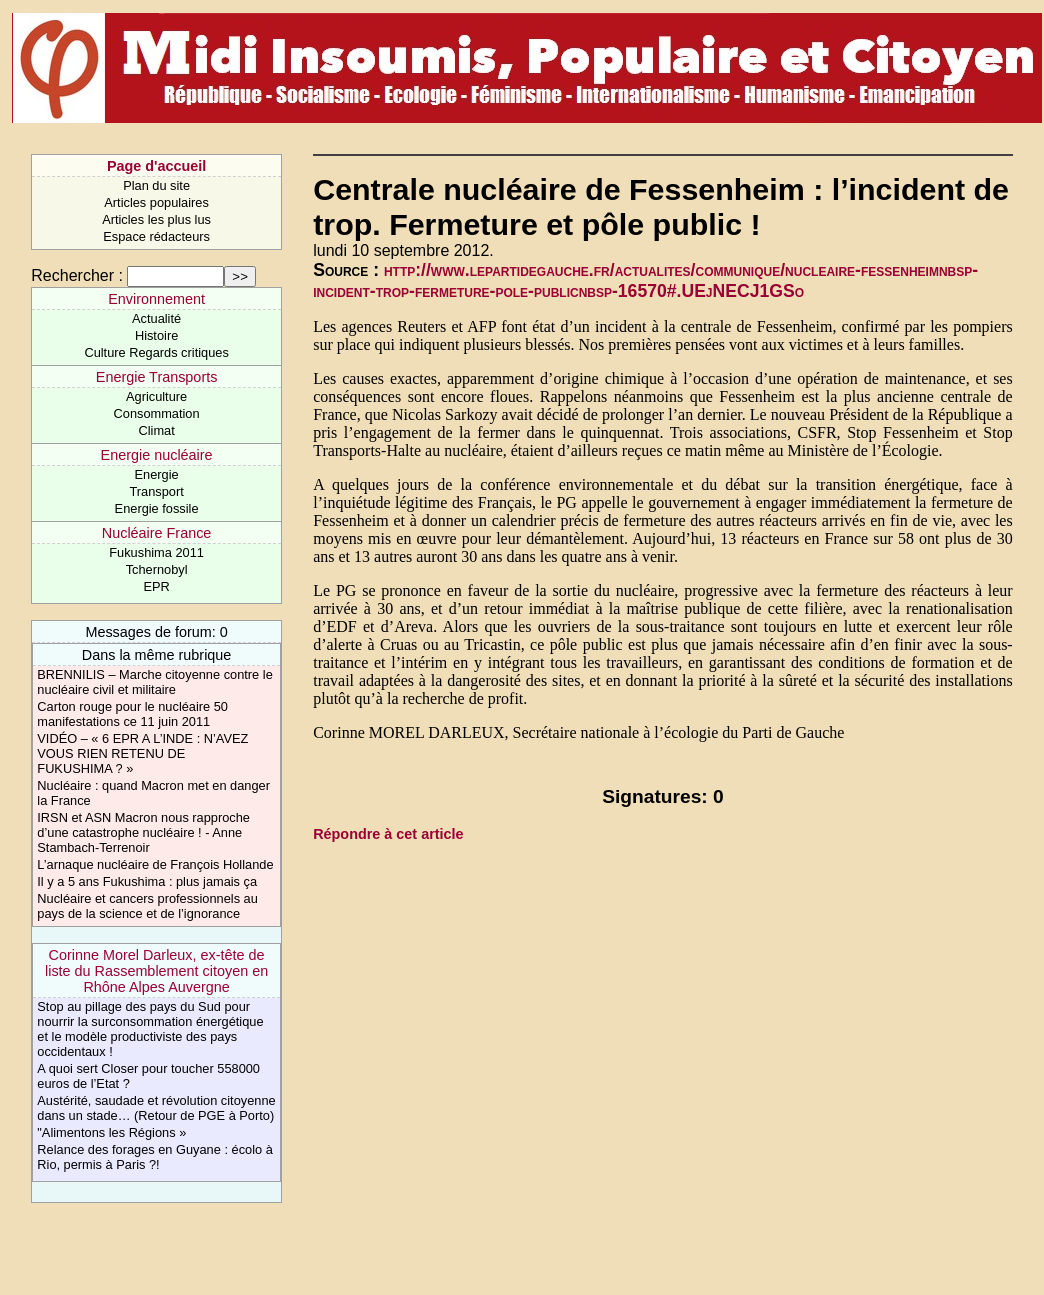  I want to click on Energie nucléaire, so click(157, 455).